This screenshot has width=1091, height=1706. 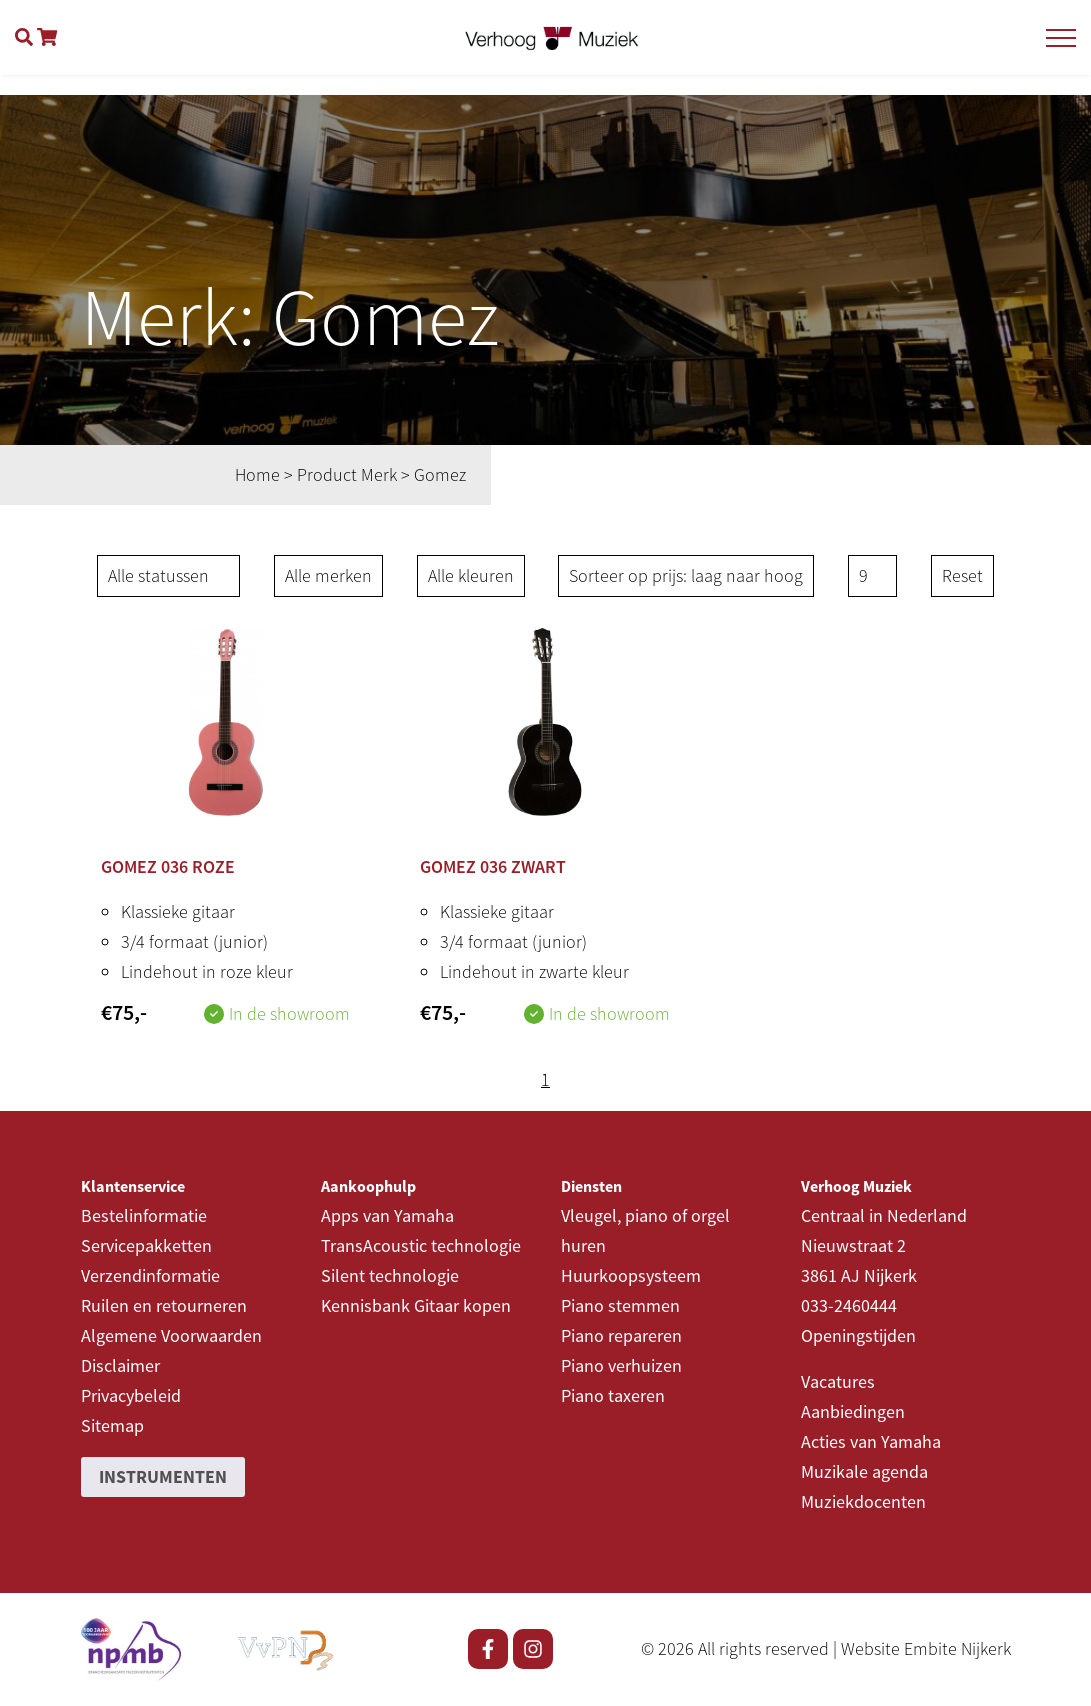 I want to click on Piano taxeren, so click(x=613, y=1395).